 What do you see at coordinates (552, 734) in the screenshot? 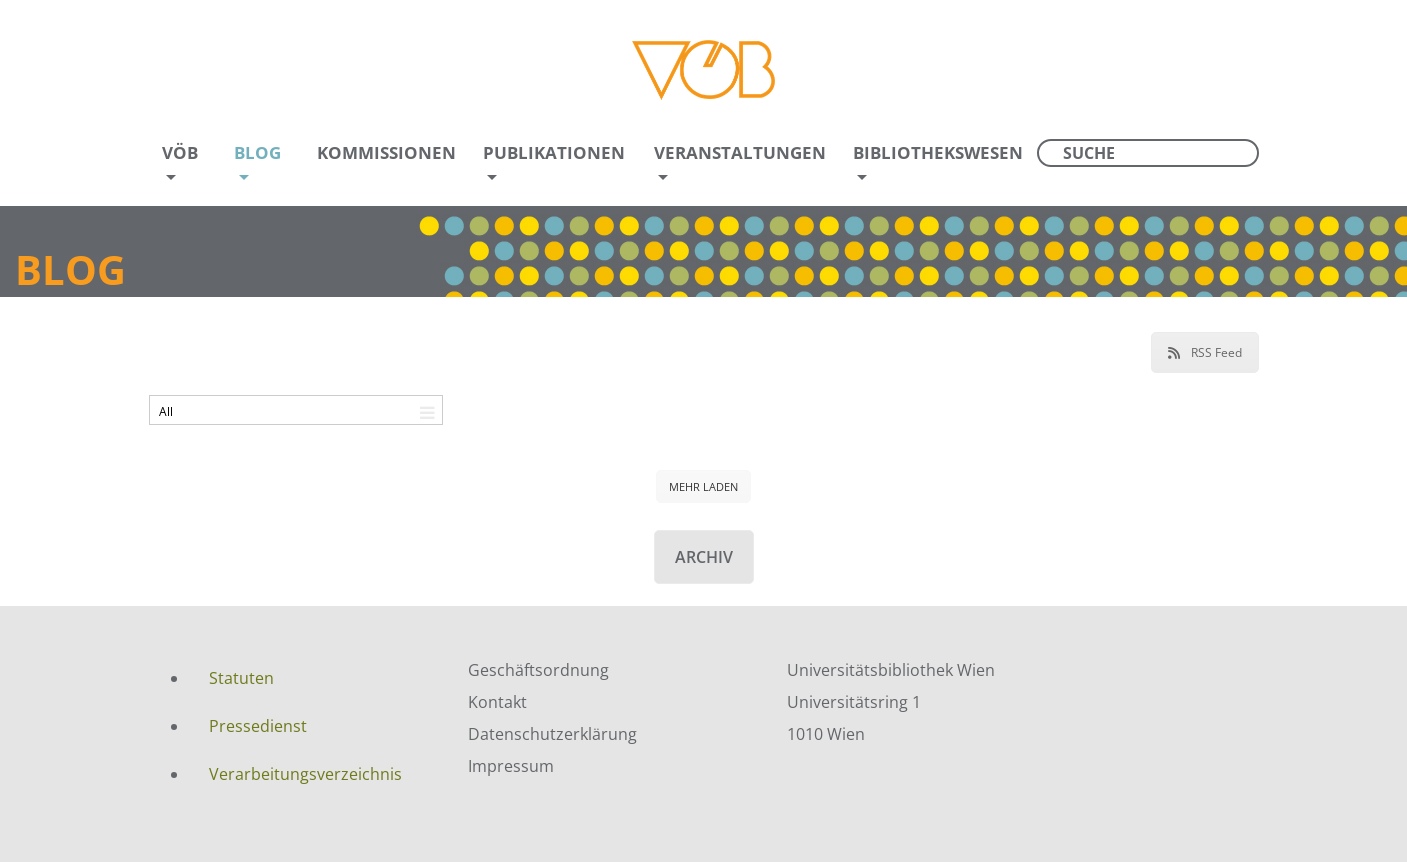
I see `Datenschutzerklärung [menuitem]` at bounding box center [552, 734].